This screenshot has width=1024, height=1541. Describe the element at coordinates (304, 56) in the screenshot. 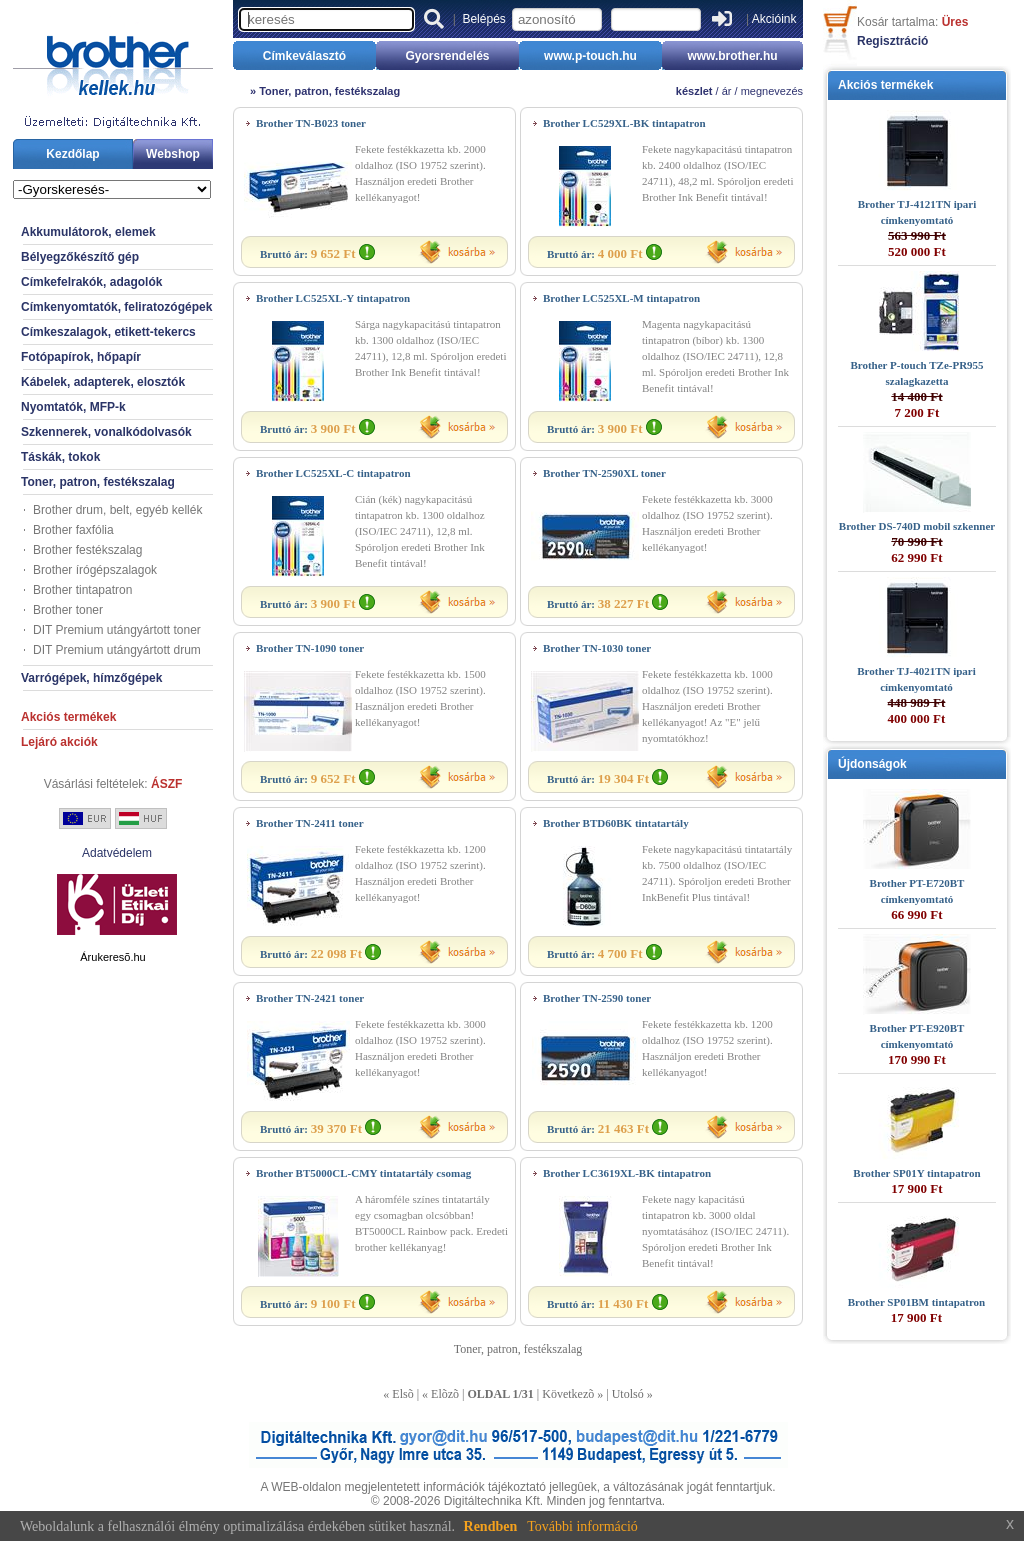

I see `Címkeválasztó` at that location.